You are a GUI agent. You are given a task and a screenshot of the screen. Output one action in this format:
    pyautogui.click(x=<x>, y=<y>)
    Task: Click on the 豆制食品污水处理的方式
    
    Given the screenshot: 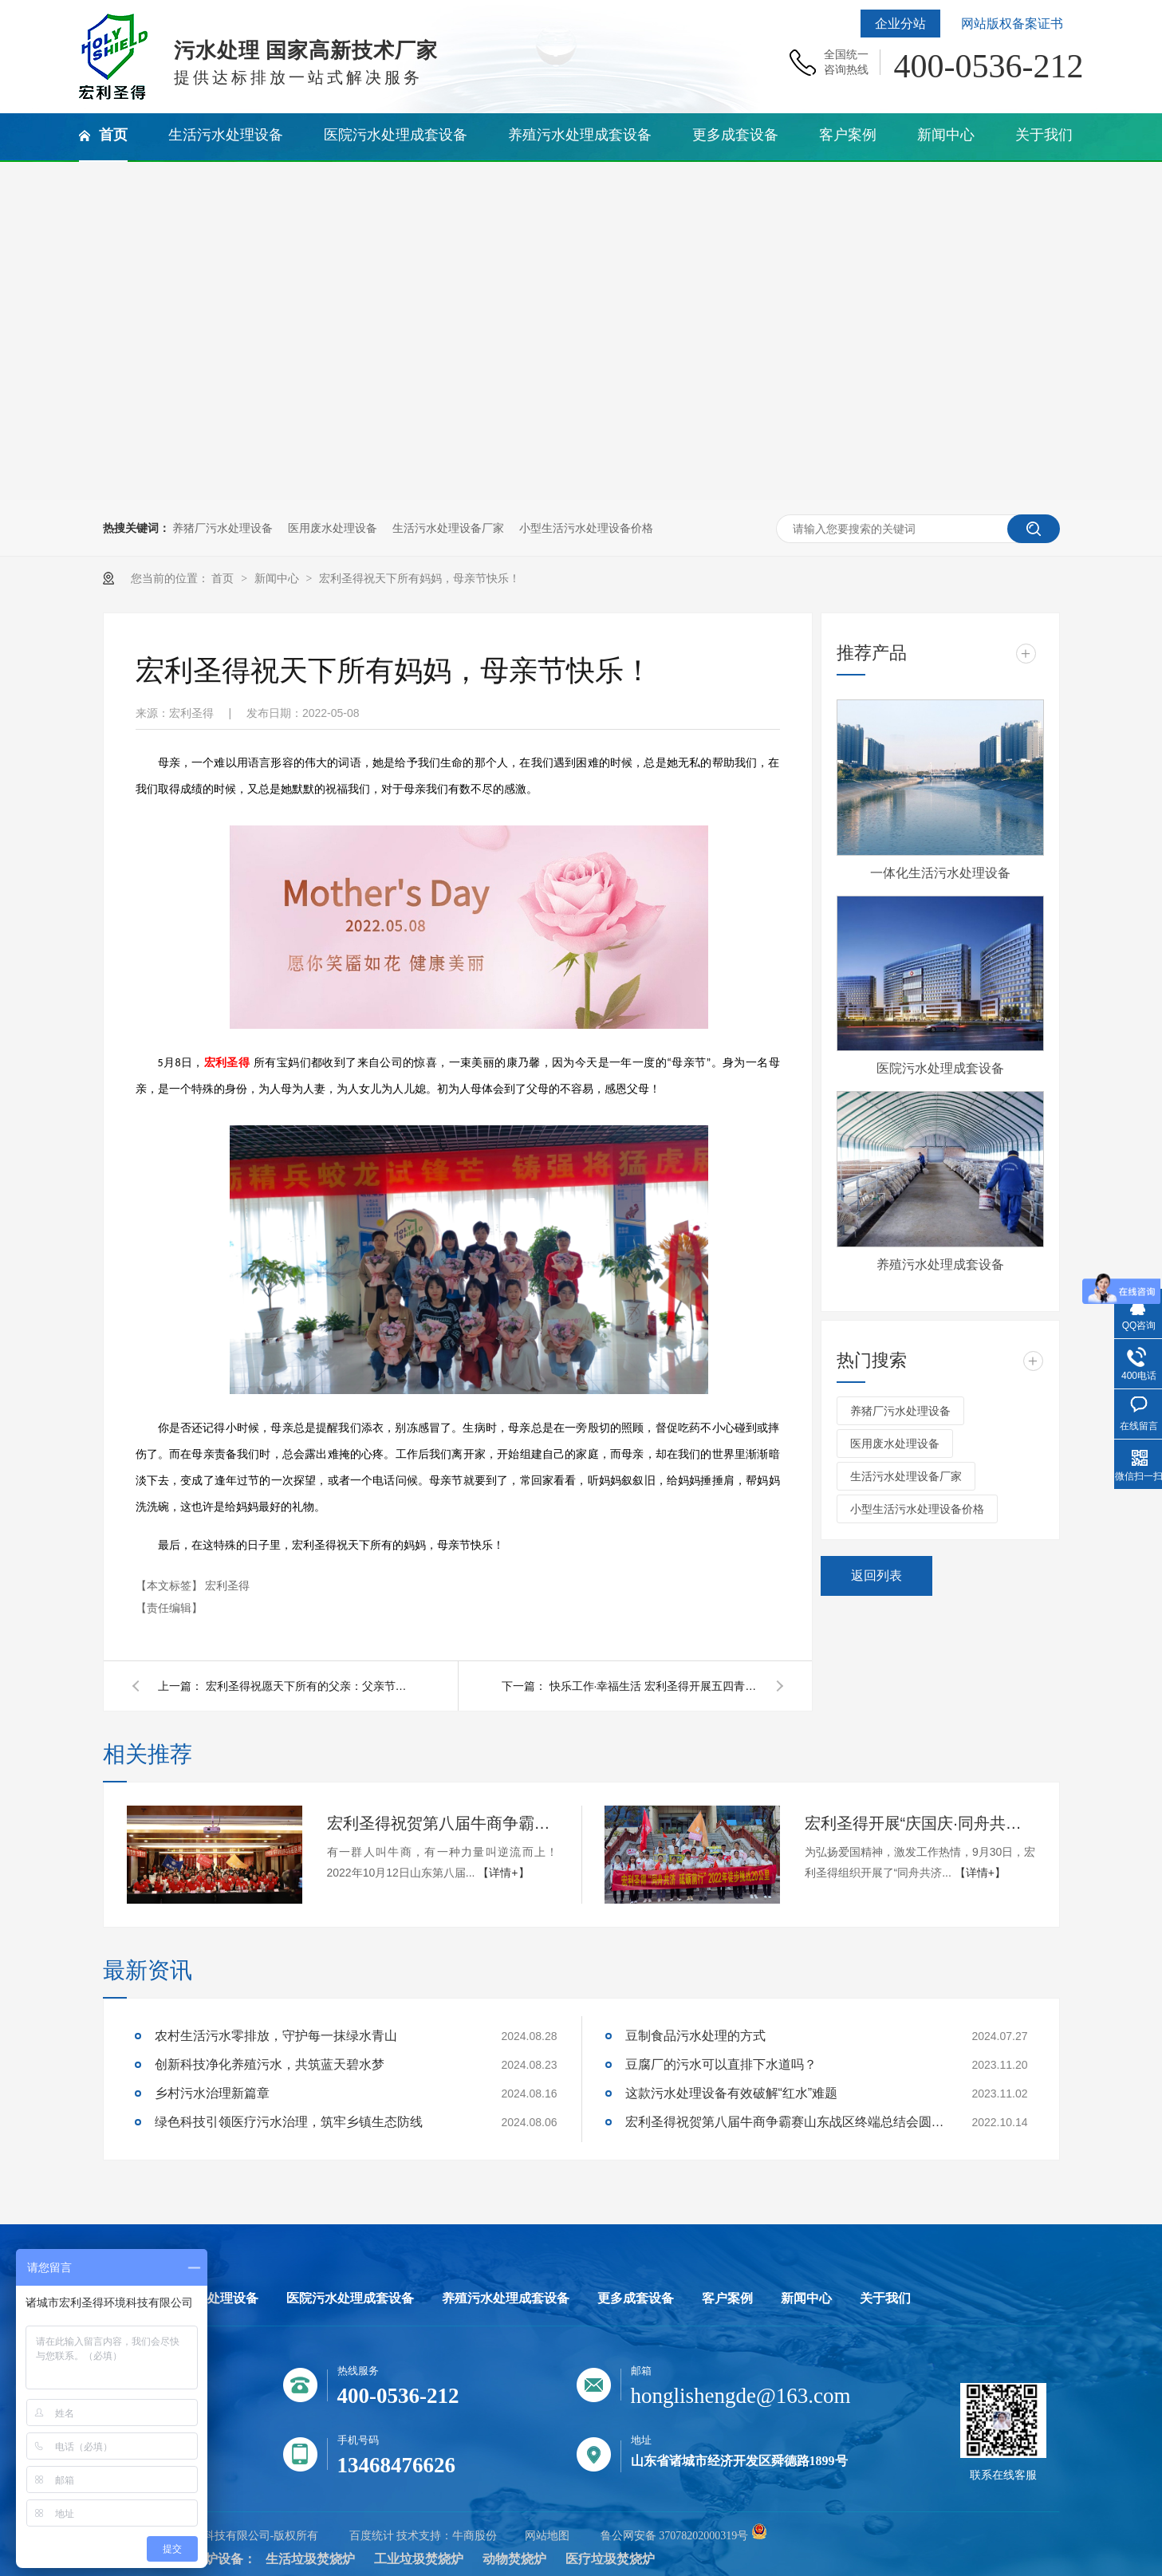 What is the action you would take?
    pyautogui.click(x=695, y=2035)
    